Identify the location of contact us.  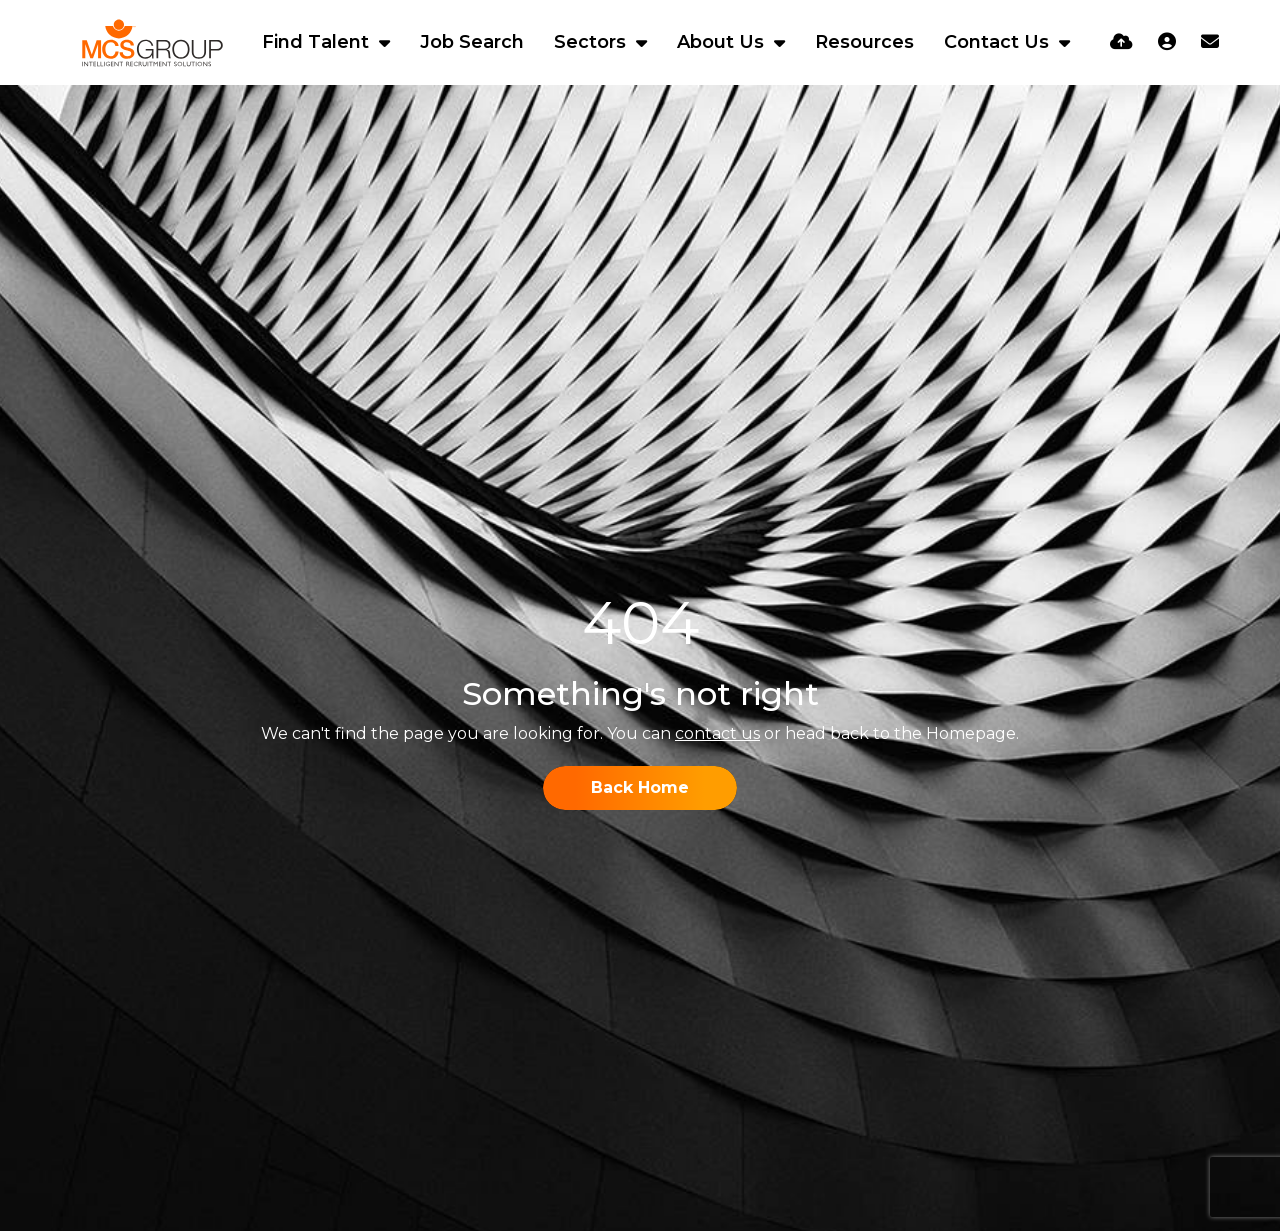
(717, 733).